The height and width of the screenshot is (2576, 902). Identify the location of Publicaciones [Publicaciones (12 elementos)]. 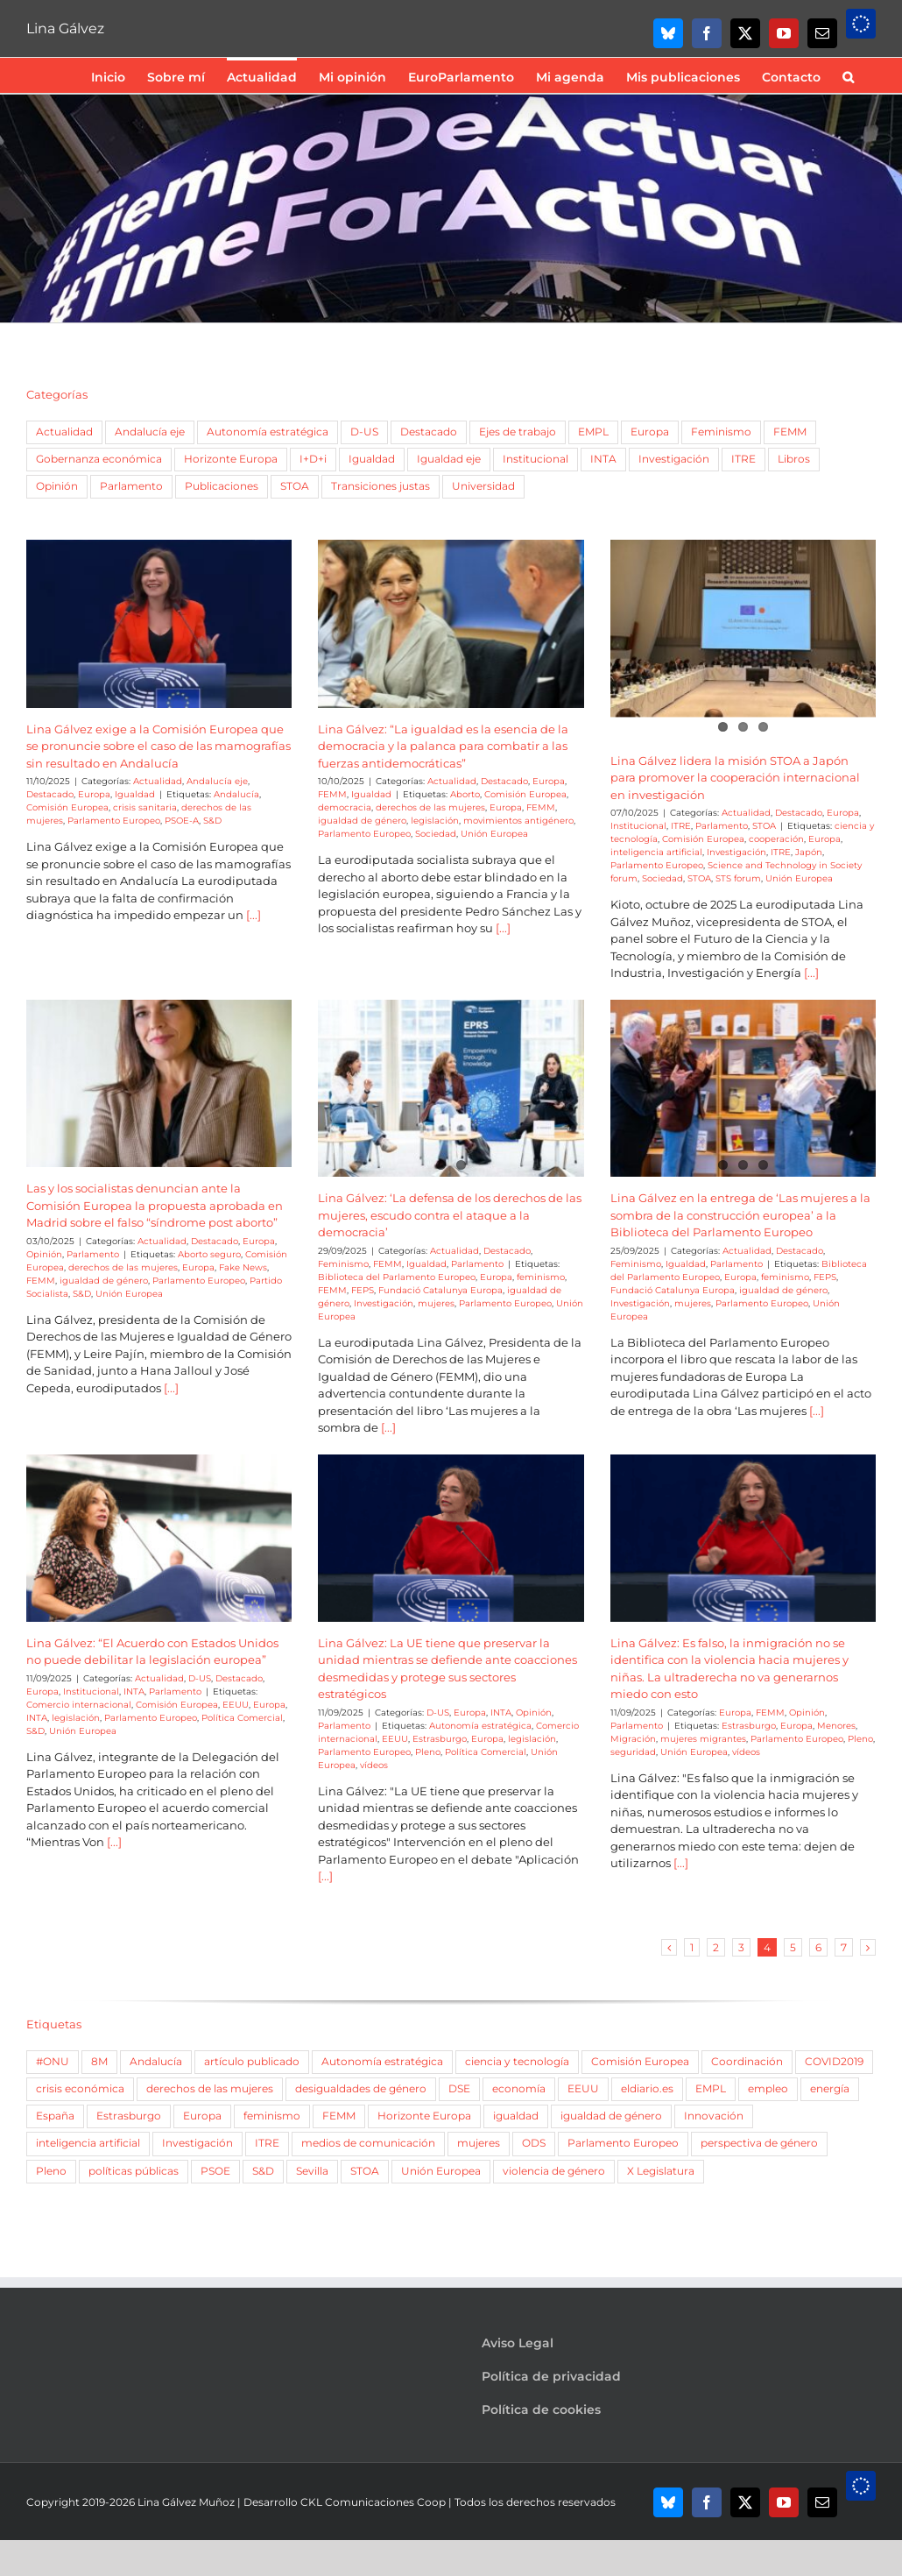
(221, 486).